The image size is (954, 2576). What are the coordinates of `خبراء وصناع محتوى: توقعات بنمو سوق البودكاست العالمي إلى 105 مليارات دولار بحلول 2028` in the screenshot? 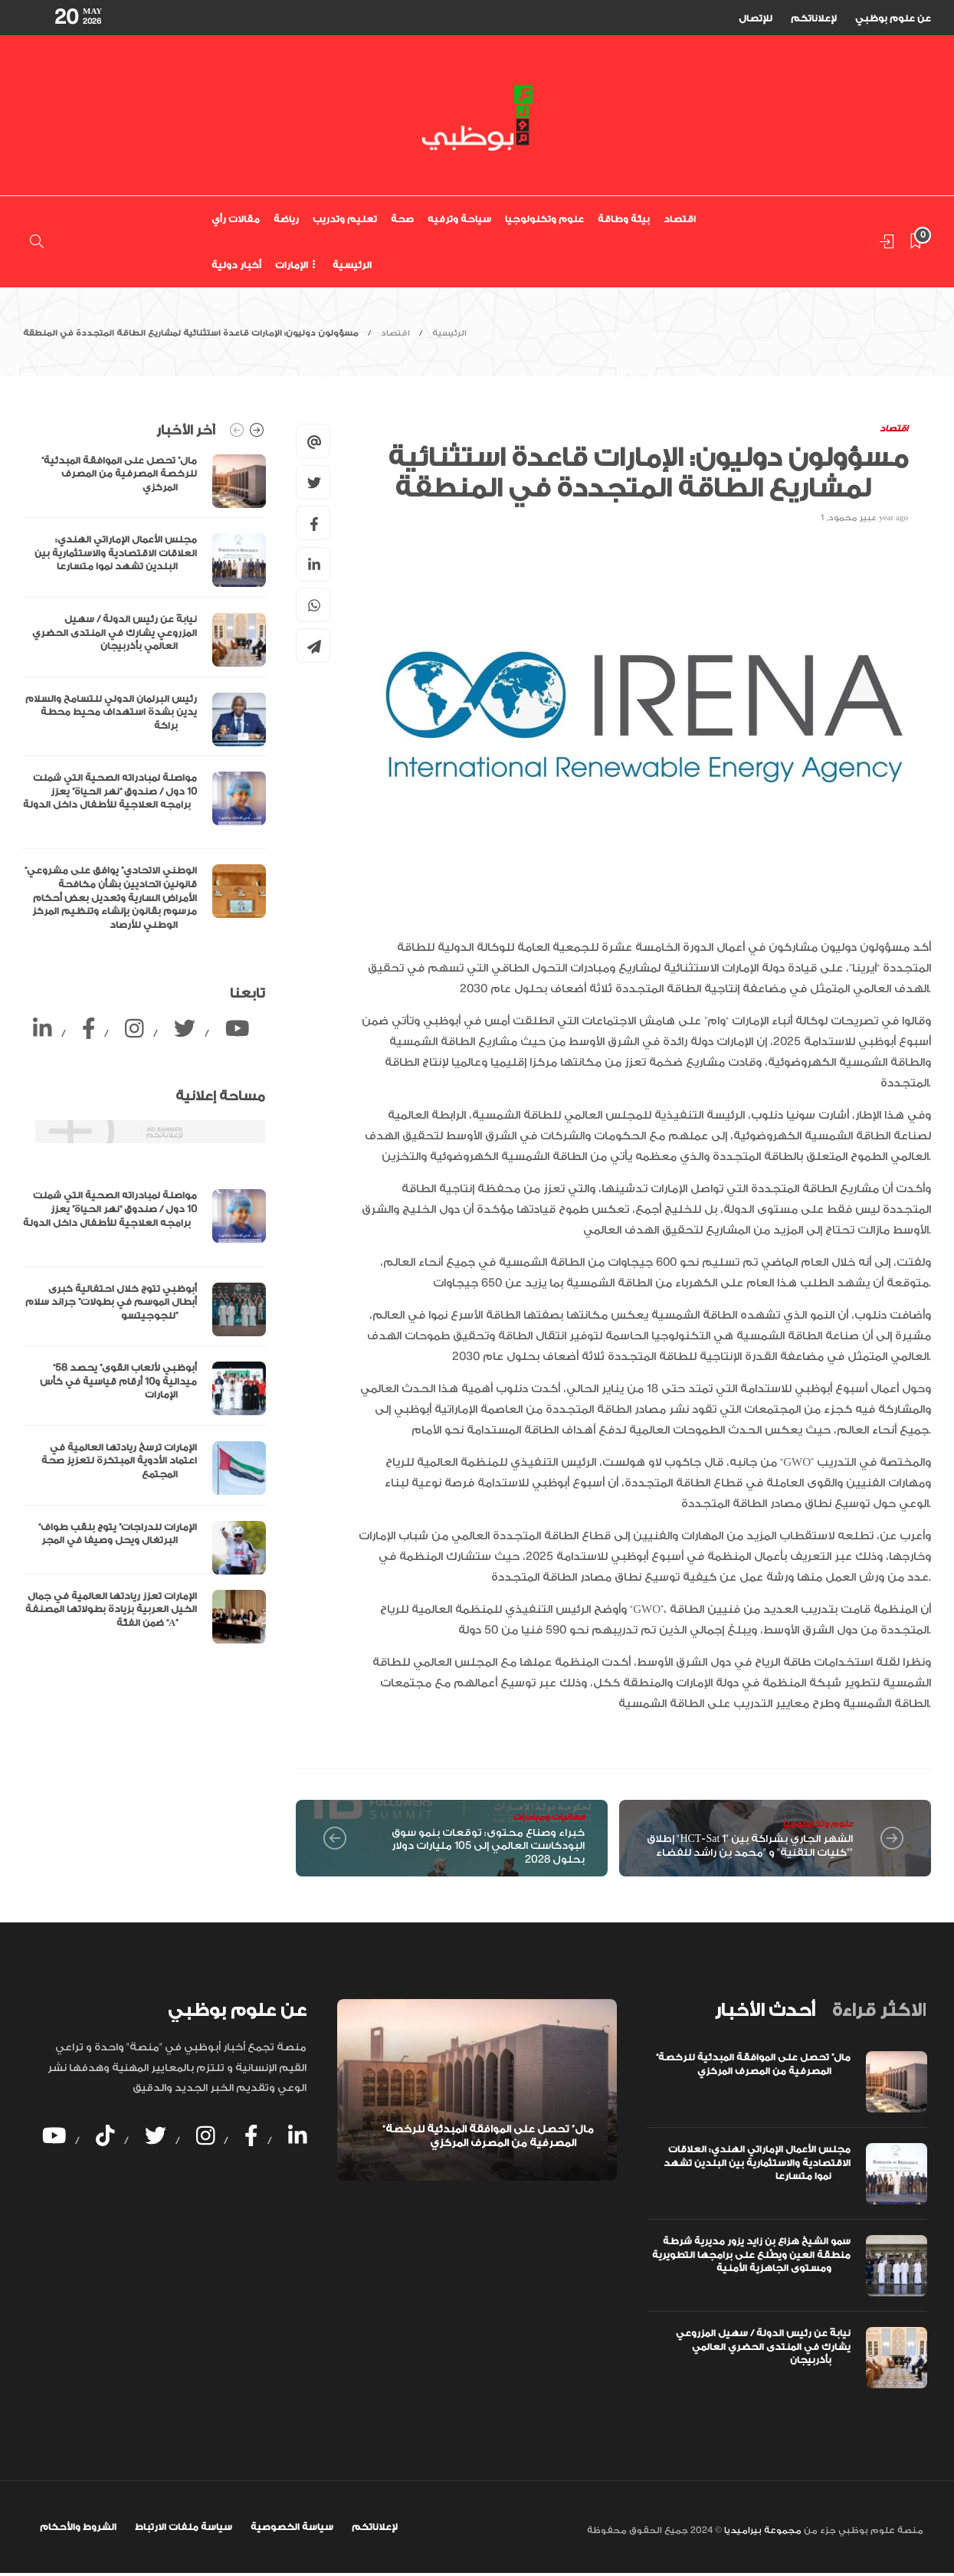 It's located at (488, 1846).